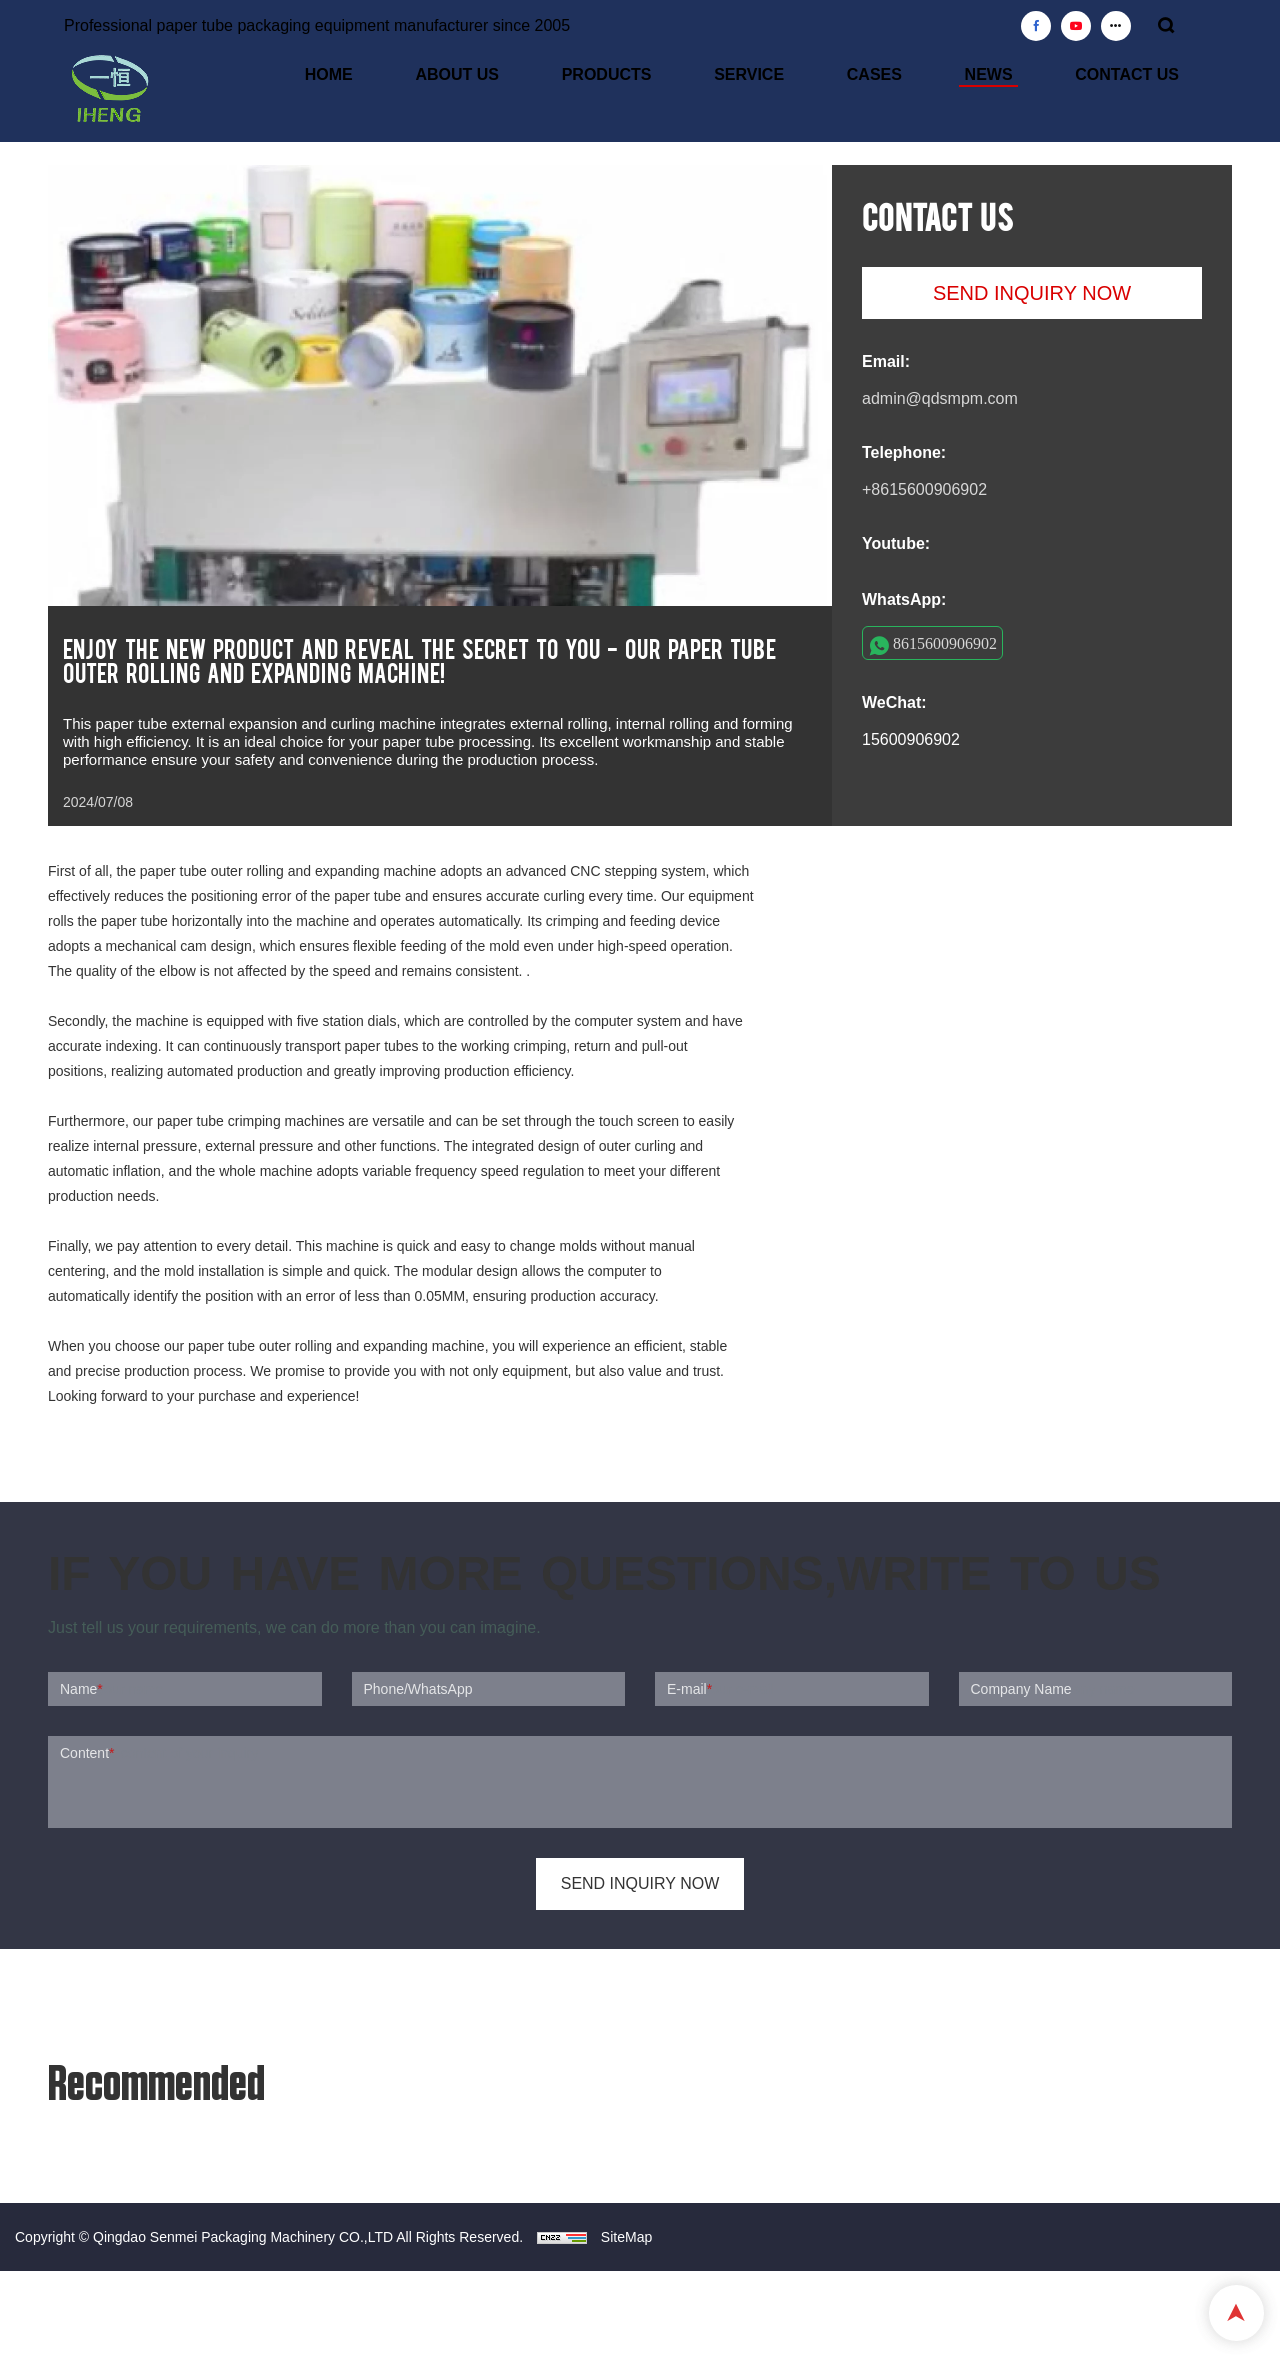  What do you see at coordinates (924, 489) in the screenshot?
I see `+8615600906902` at bounding box center [924, 489].